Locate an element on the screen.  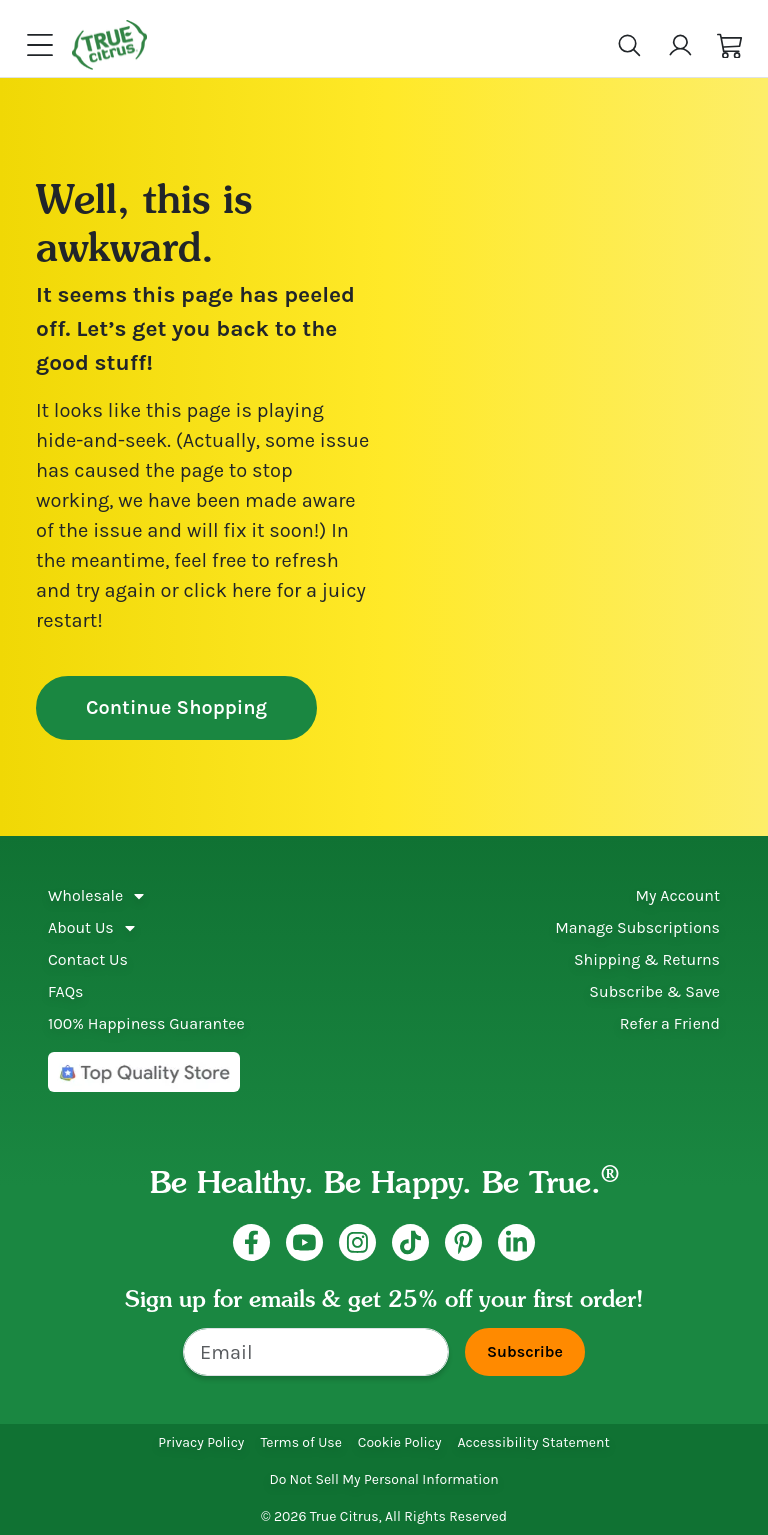
FAQs is located at coordinates (66, 991).